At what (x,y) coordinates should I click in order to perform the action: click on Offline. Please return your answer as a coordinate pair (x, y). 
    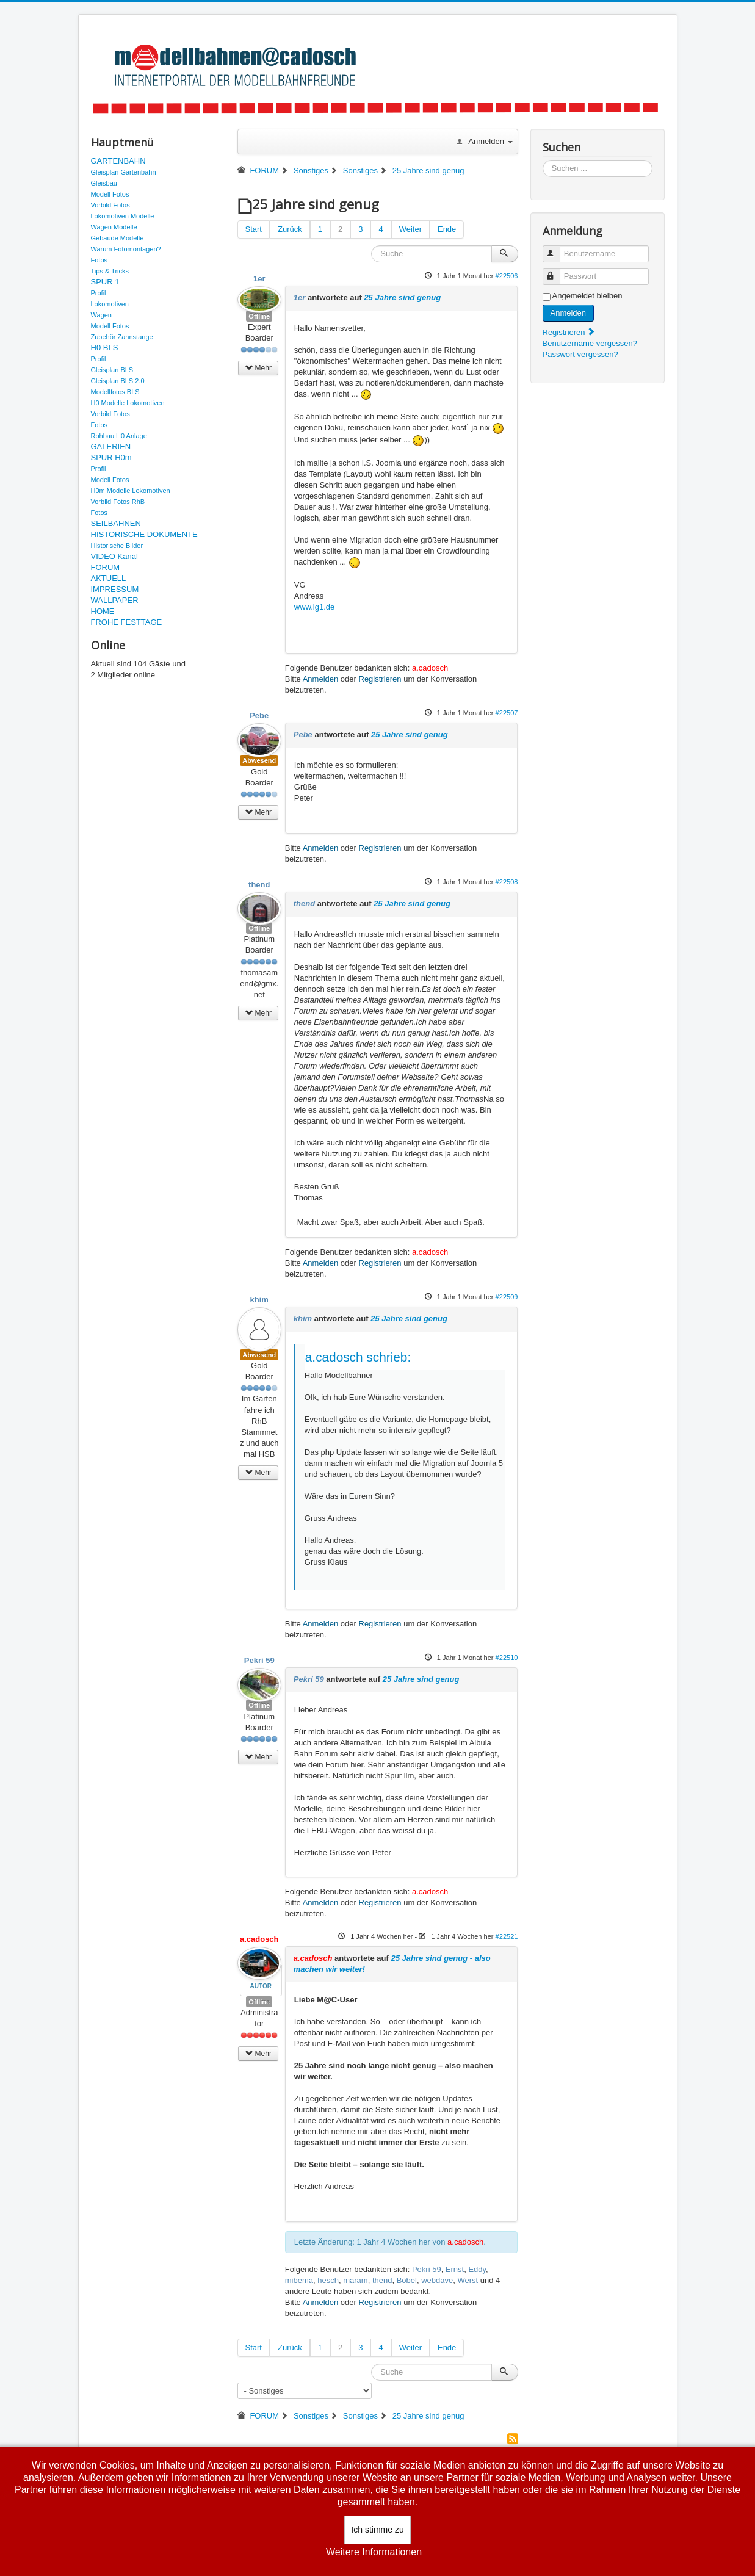
    Looking at the image, I should click on (259, 316).